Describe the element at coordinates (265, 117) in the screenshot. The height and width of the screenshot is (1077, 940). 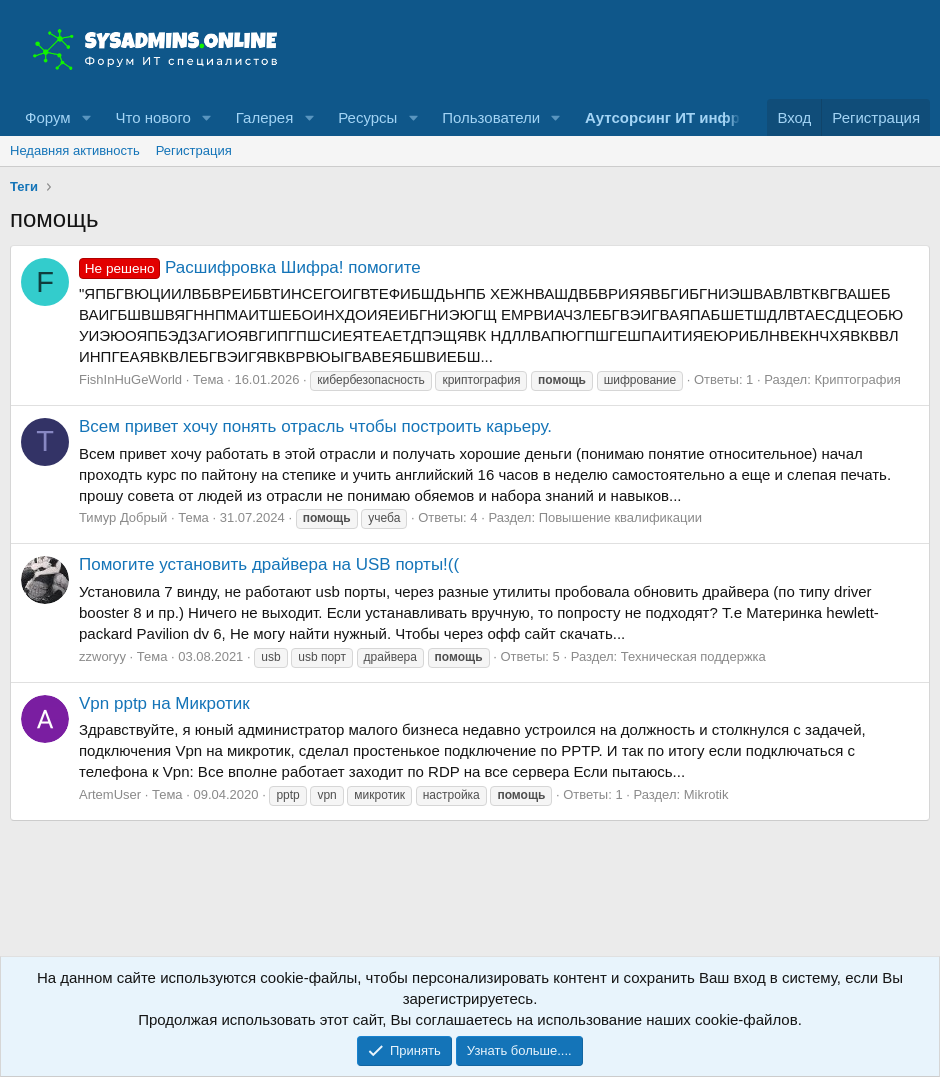
I see `Галерея` at that location.